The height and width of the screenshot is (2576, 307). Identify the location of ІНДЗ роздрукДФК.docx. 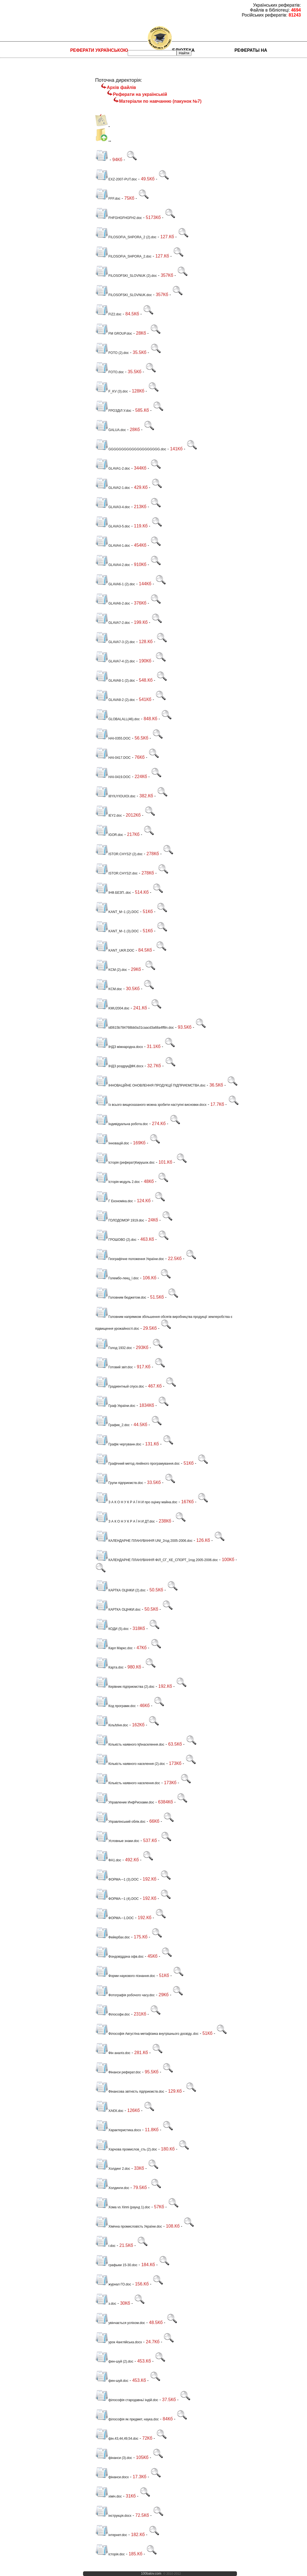
(119, 1066).